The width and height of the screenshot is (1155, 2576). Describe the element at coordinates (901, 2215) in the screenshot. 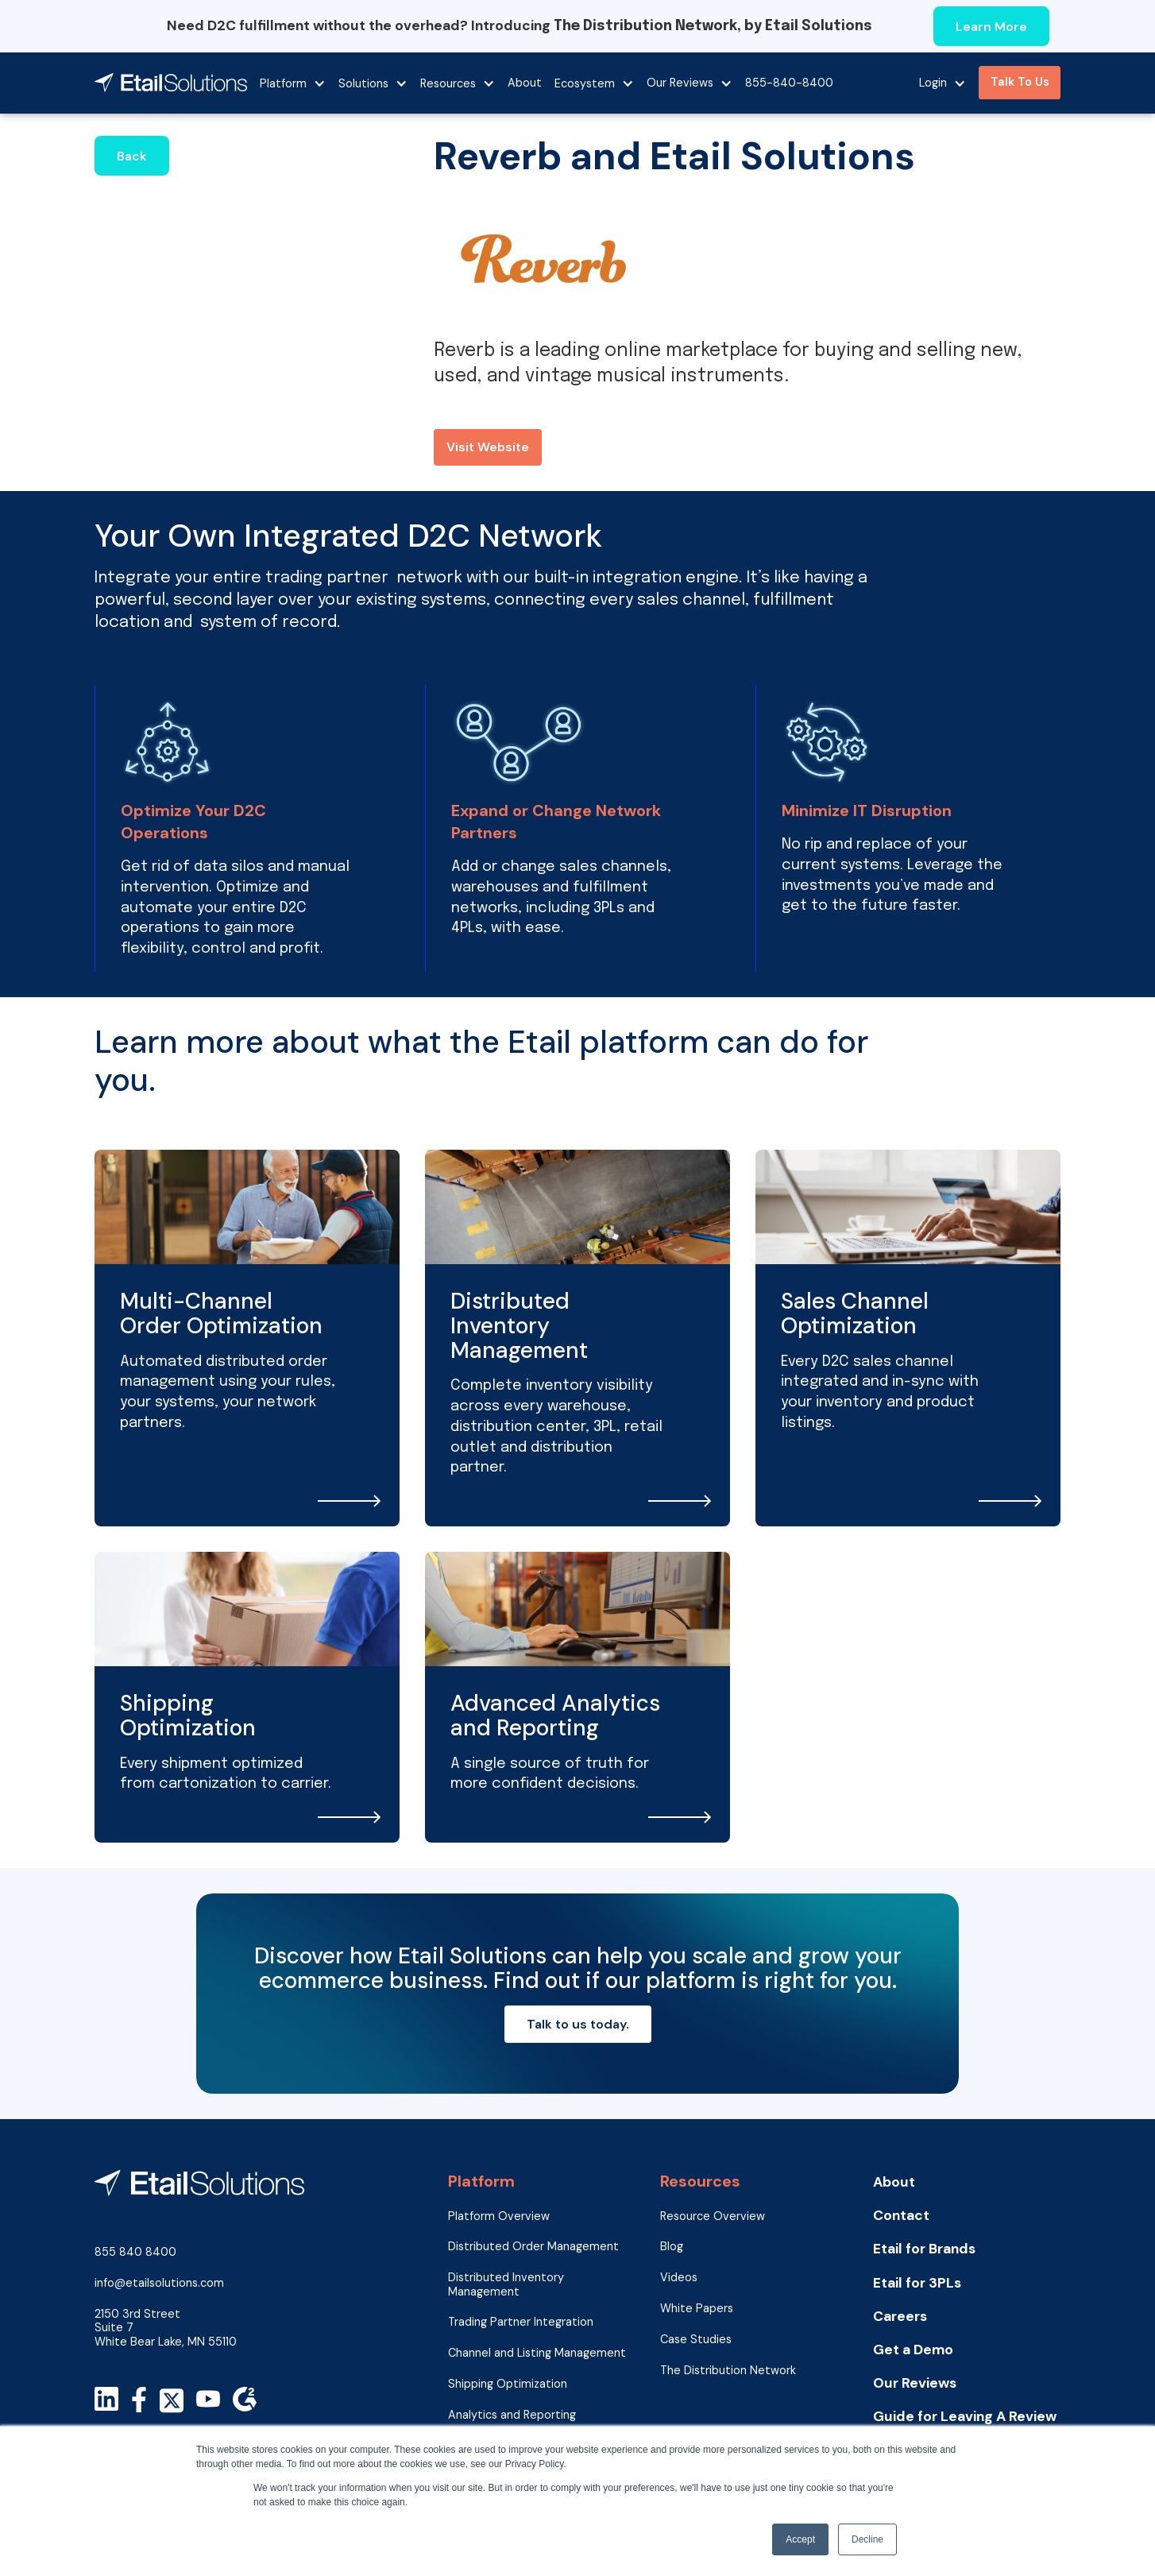

I see `Contact` at that location.